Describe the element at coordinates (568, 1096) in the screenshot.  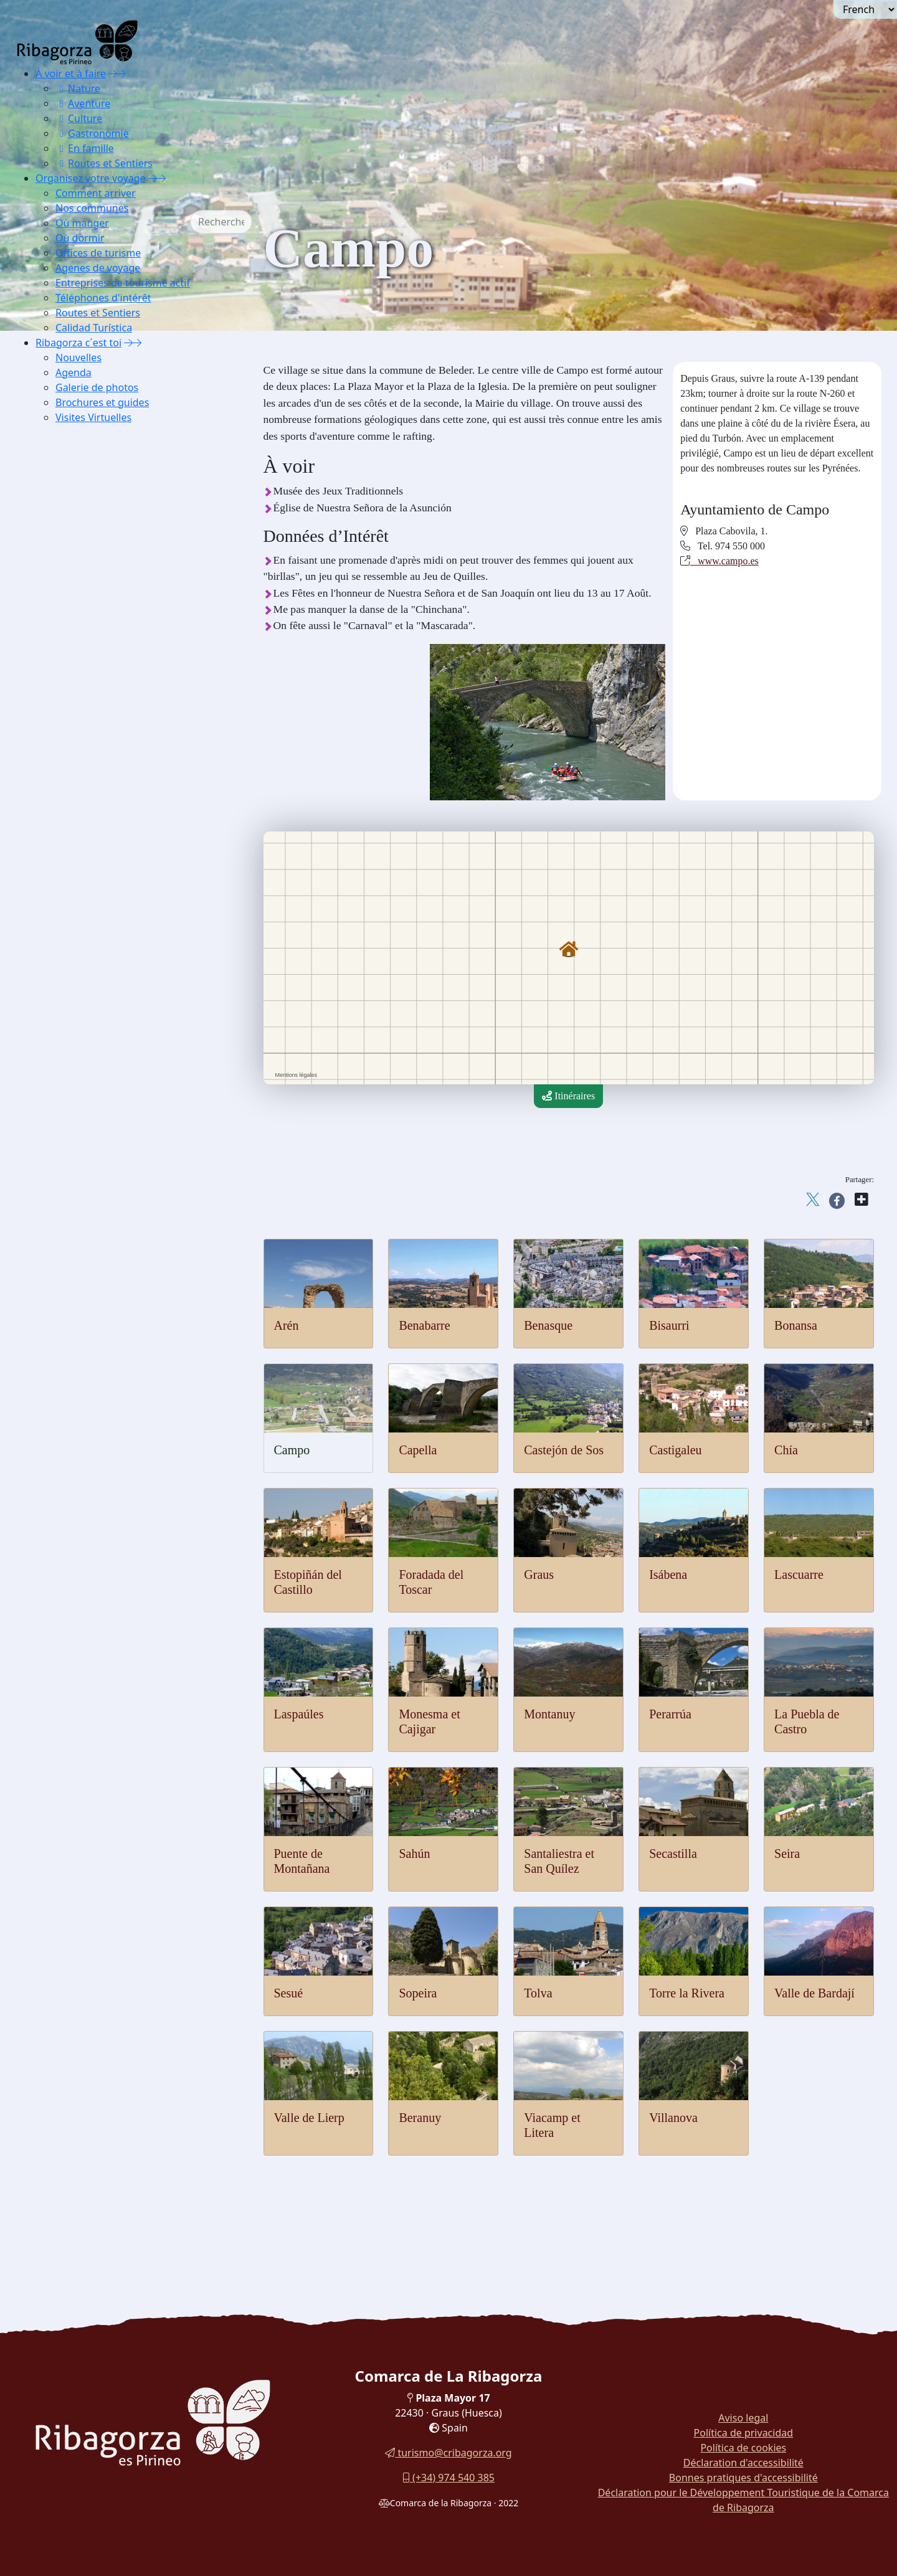
I see `Itinéraires` at that location.